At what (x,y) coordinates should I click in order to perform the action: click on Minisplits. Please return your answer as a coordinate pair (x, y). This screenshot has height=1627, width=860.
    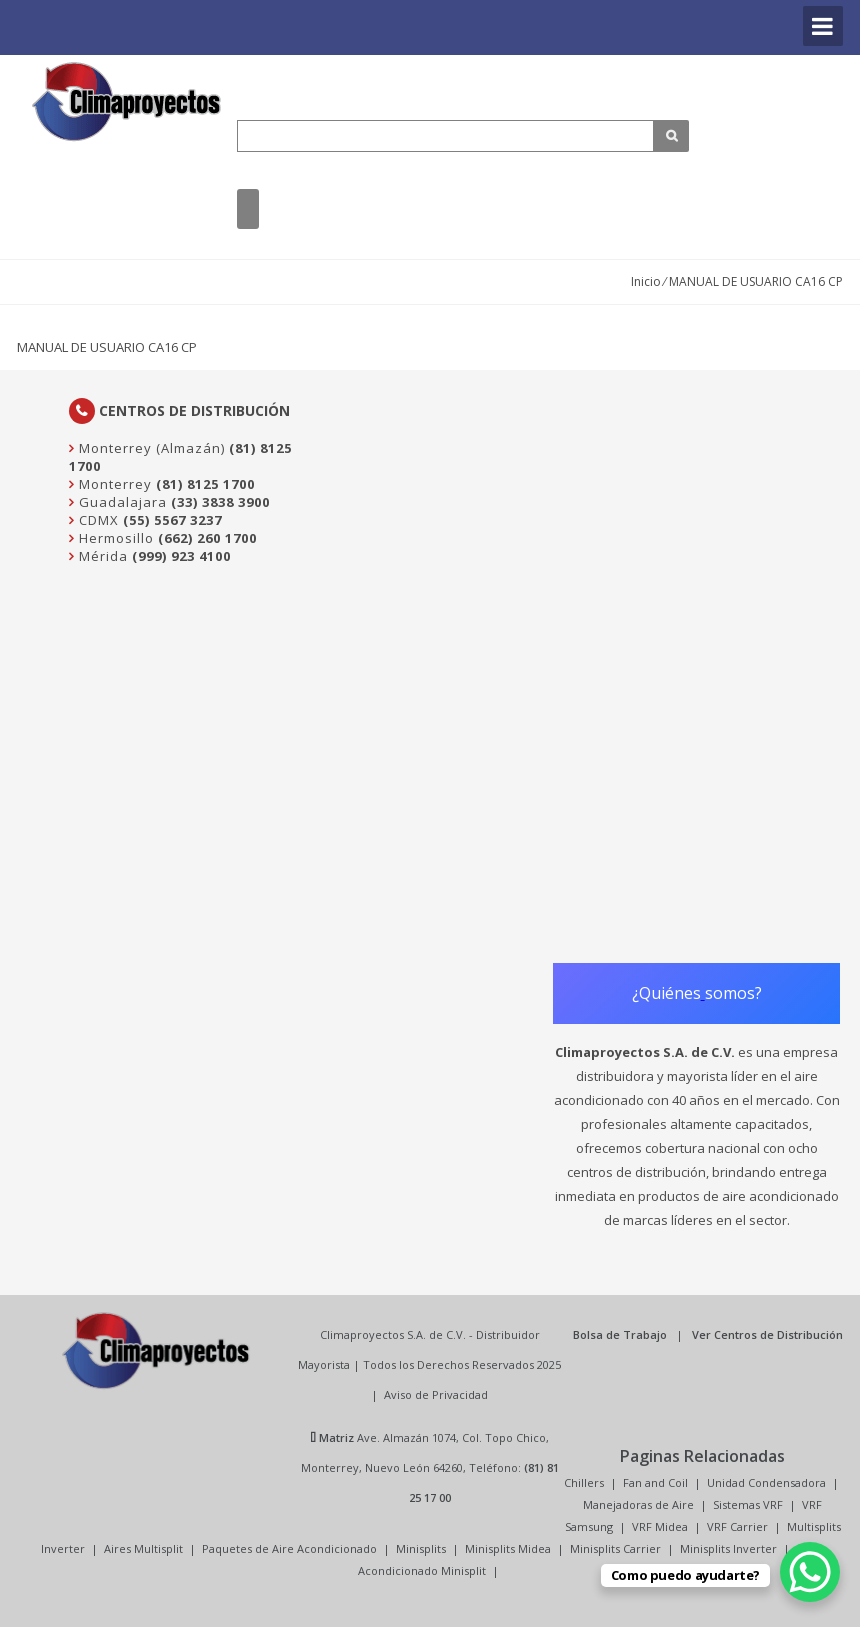
    Looking at the image, I should click on (421, 1548).